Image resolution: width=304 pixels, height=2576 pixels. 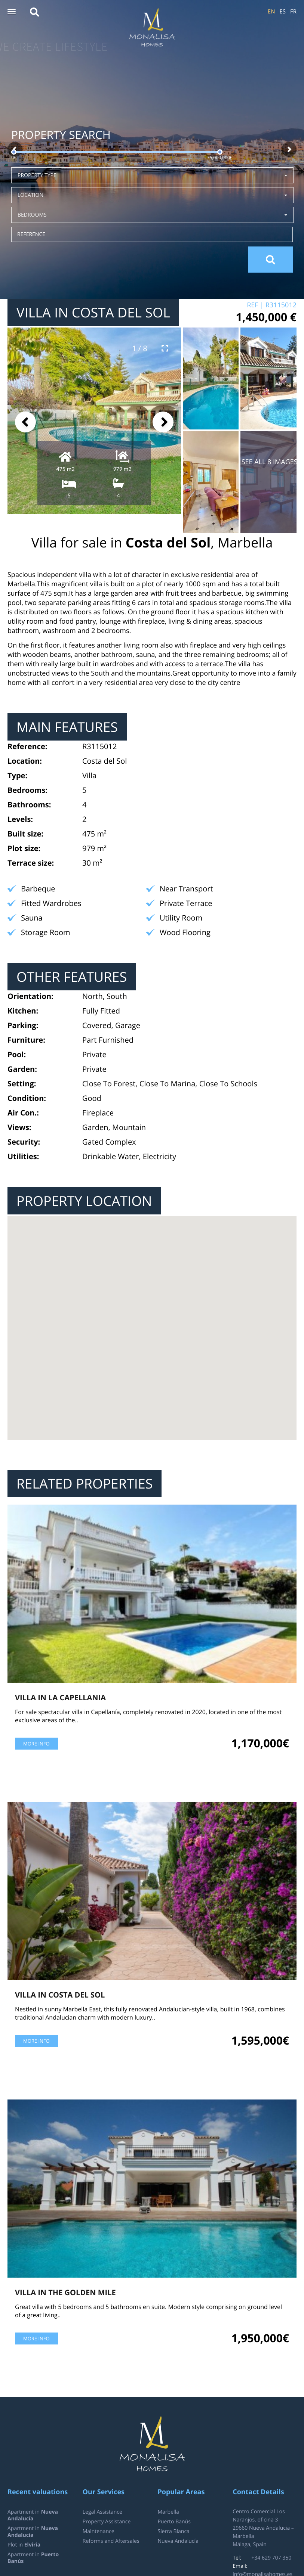 I want to click on Marbella, so click(x=168, y=2512).